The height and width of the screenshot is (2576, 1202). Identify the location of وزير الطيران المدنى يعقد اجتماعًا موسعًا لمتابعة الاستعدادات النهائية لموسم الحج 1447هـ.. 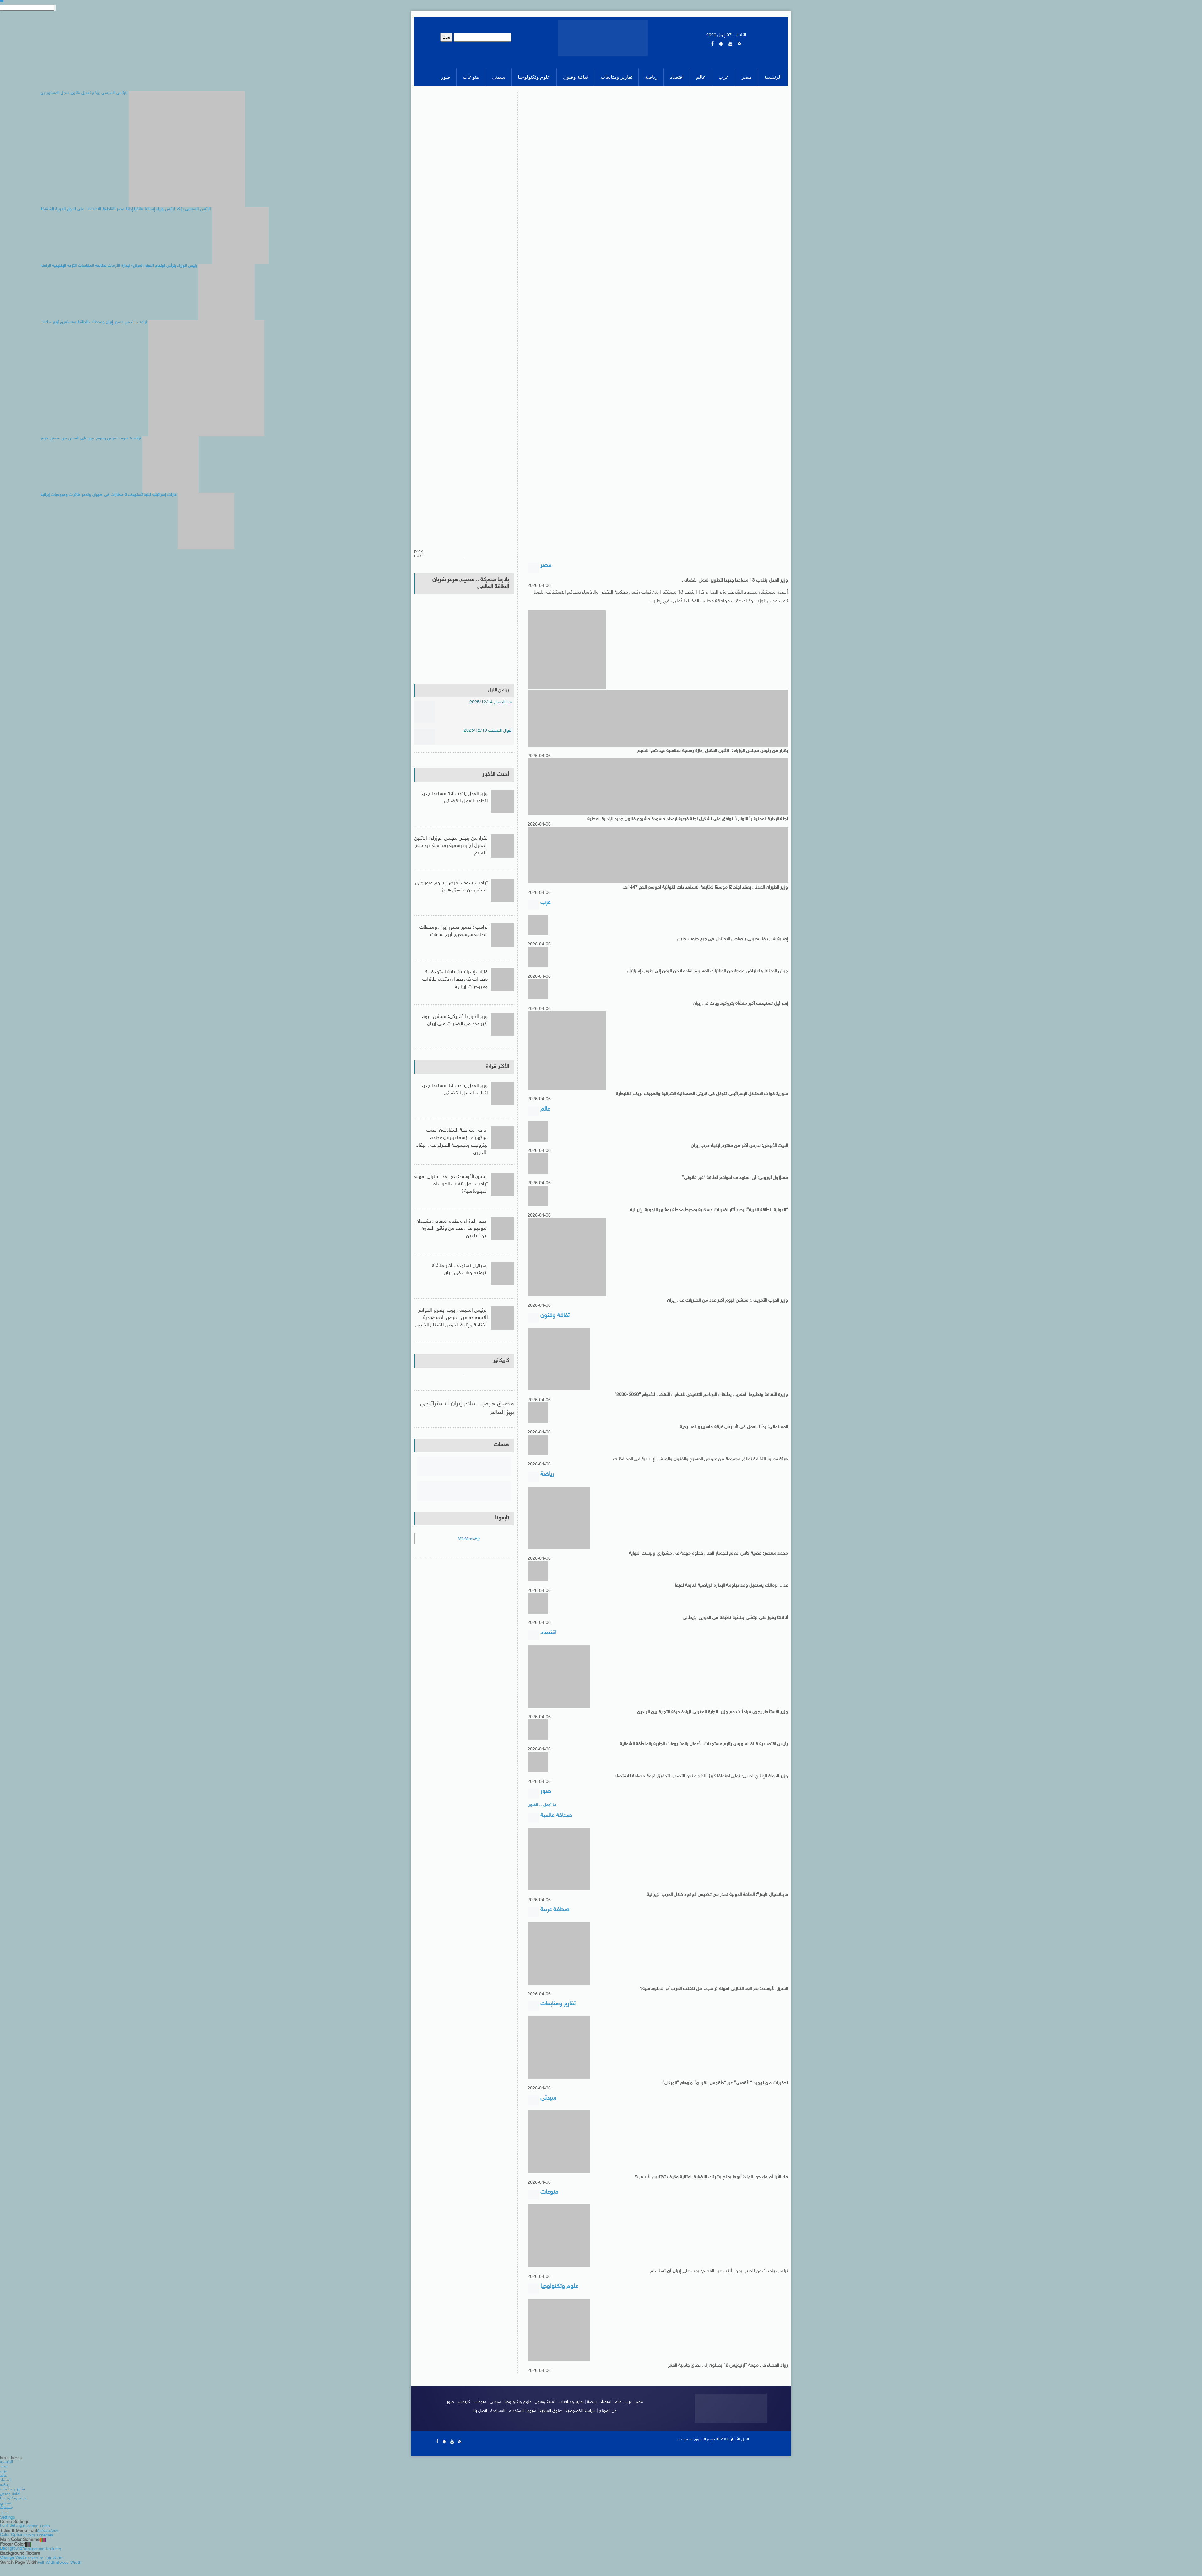
(701, 888).